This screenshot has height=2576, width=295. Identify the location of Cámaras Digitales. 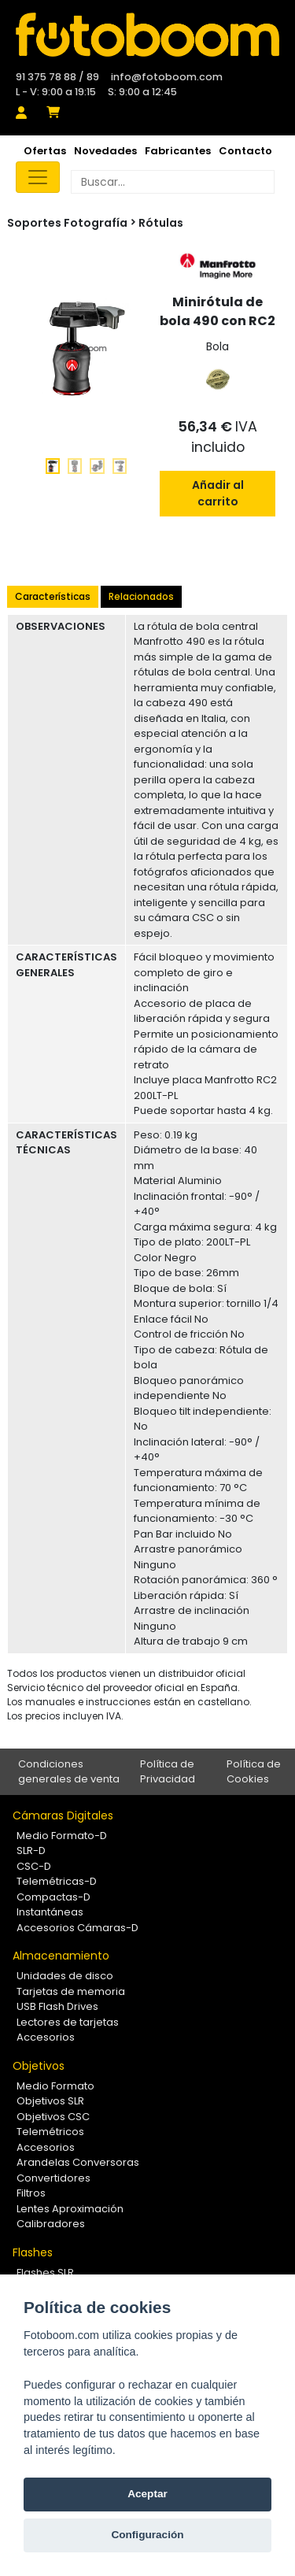
(63, 1815).